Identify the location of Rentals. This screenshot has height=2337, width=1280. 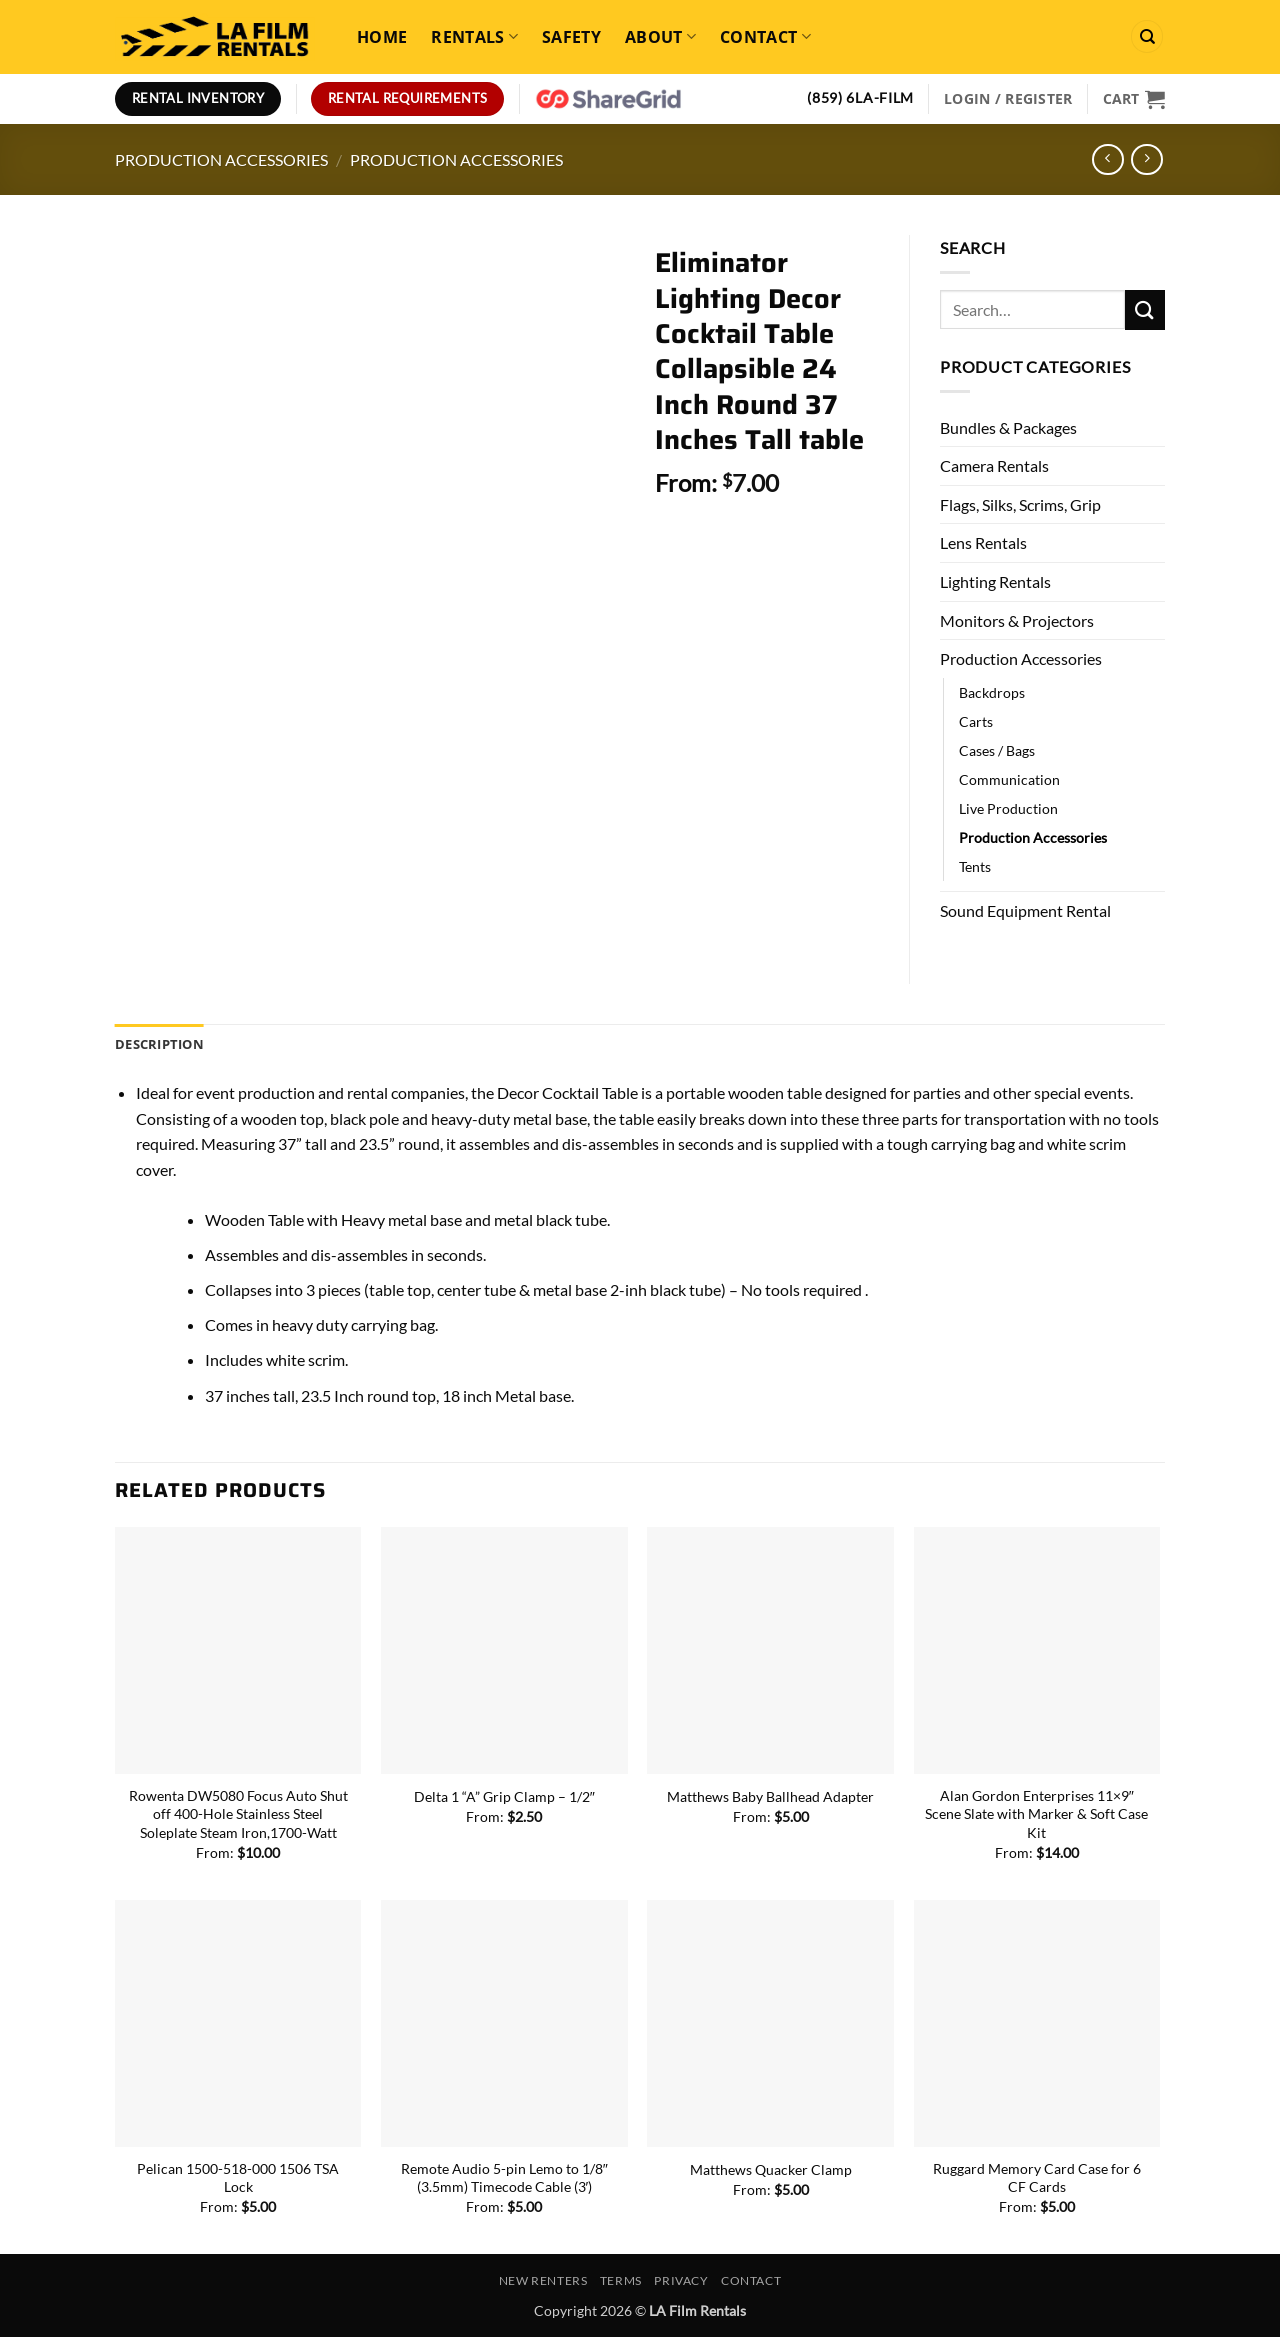
(474, 37).